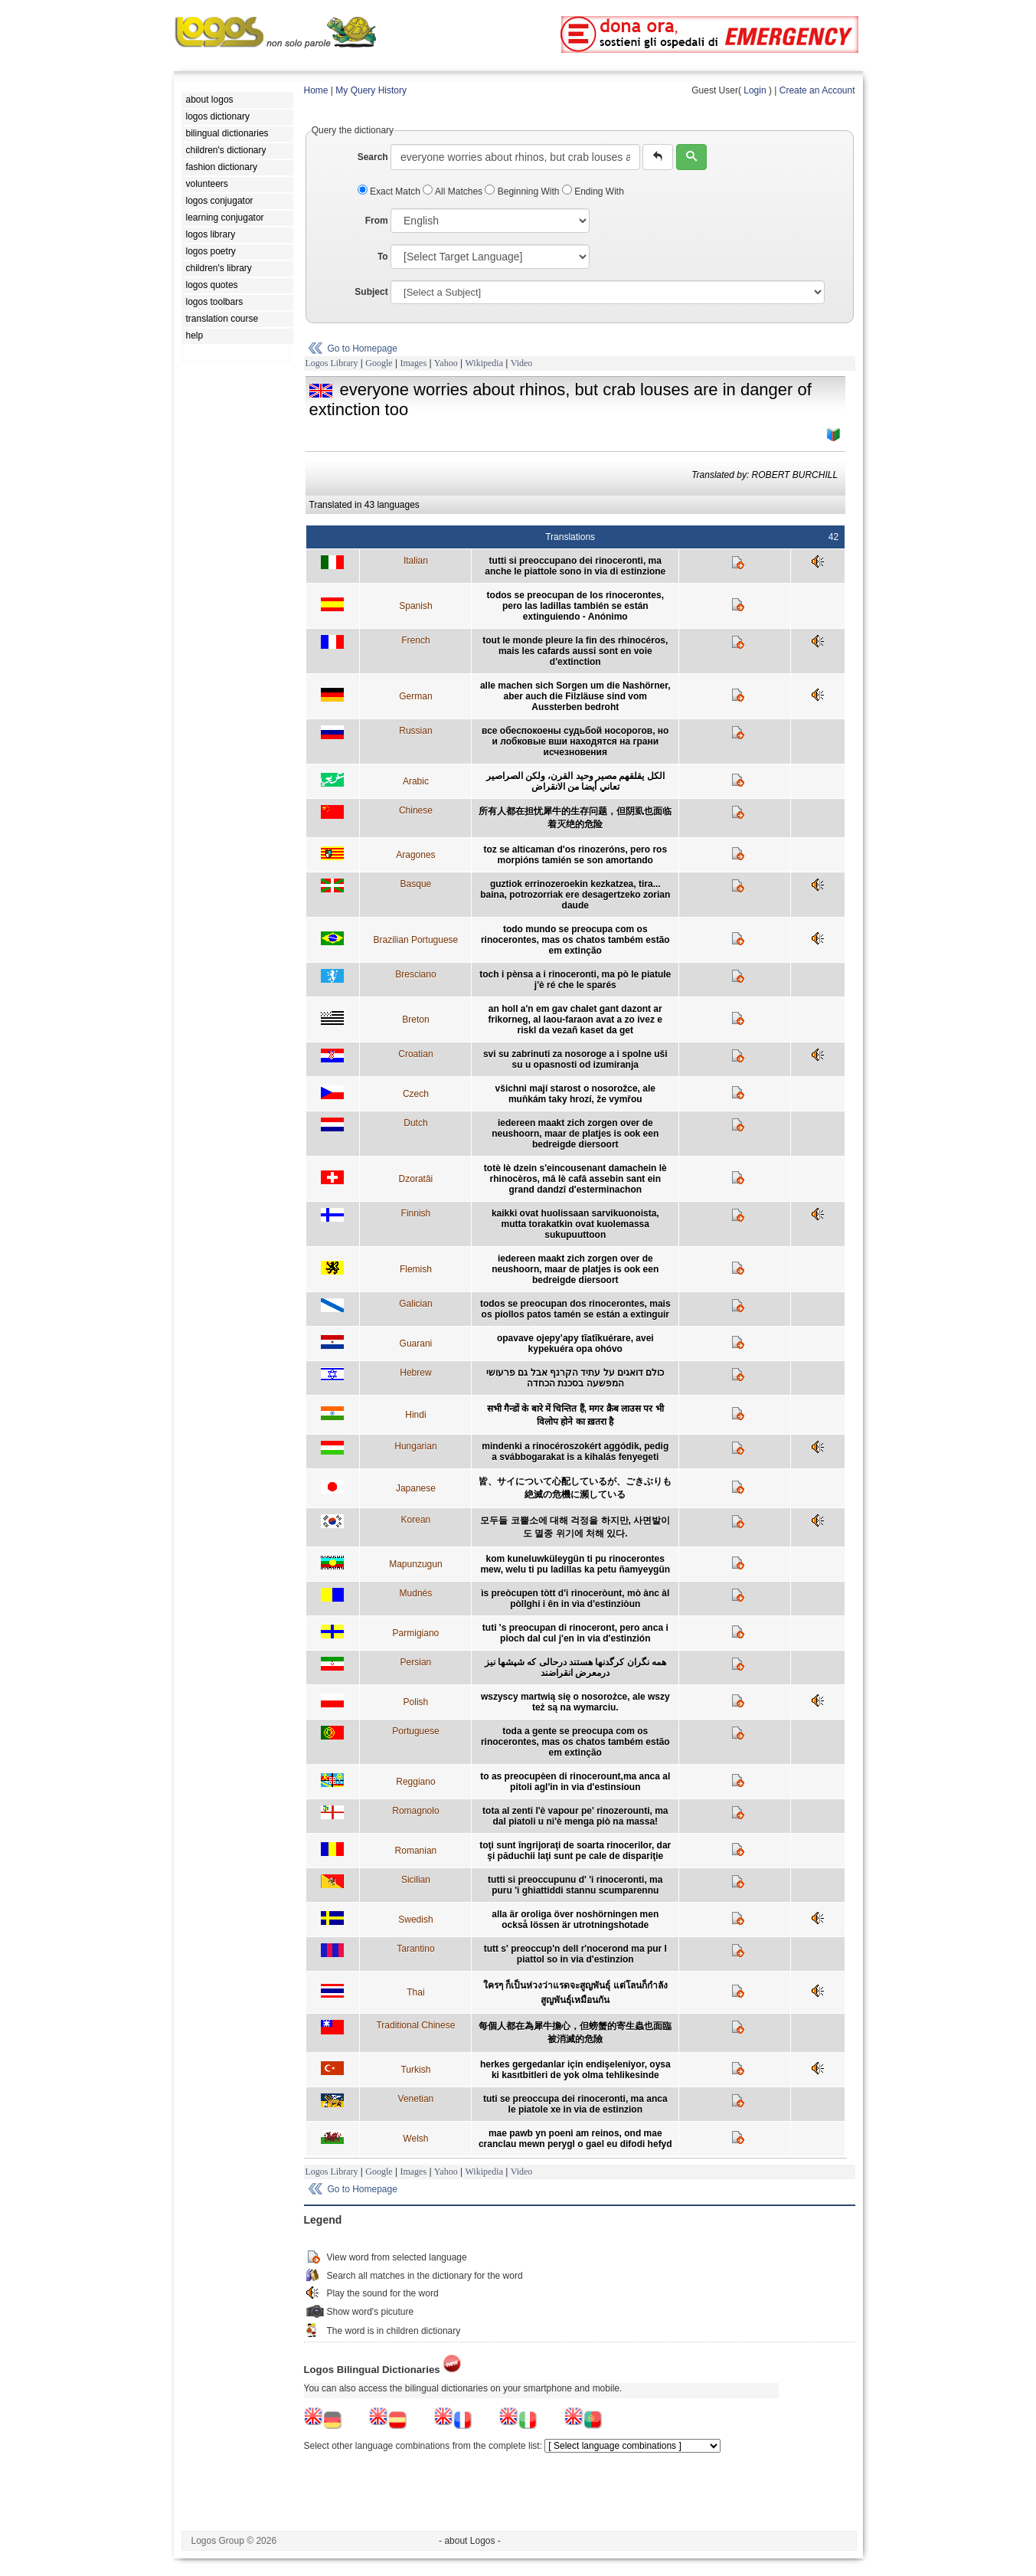  Describe the element at coordinates (415, 640) in the screenshot. I see `French` at that location.